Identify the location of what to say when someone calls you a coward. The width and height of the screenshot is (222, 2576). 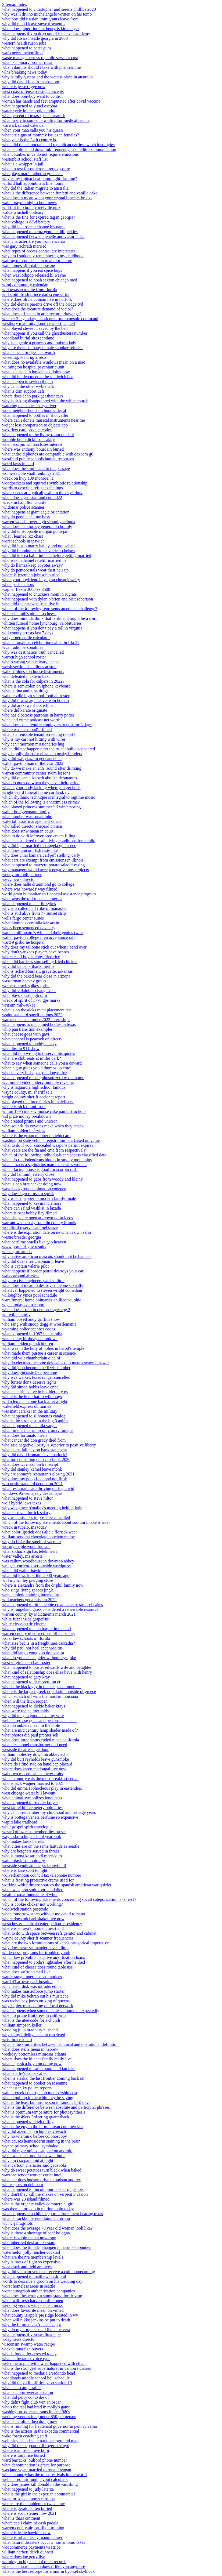
(42, 1063).